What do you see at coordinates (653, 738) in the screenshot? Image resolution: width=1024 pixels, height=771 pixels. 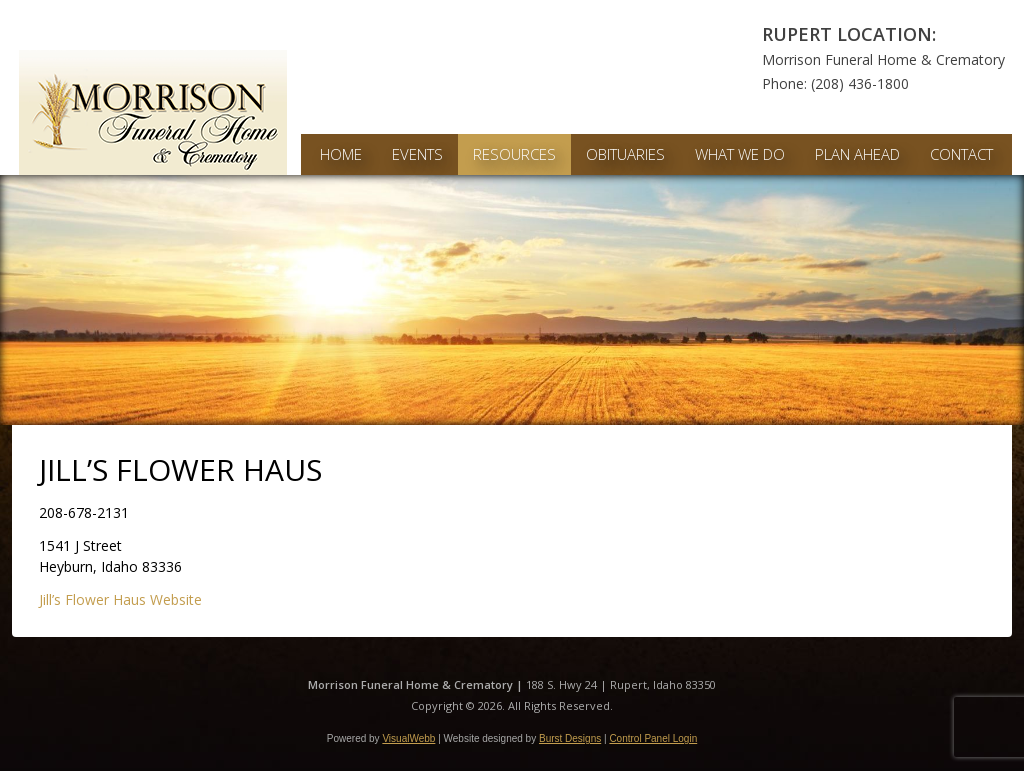 I see `Control Panel Login` at bounding box center [653, 738].